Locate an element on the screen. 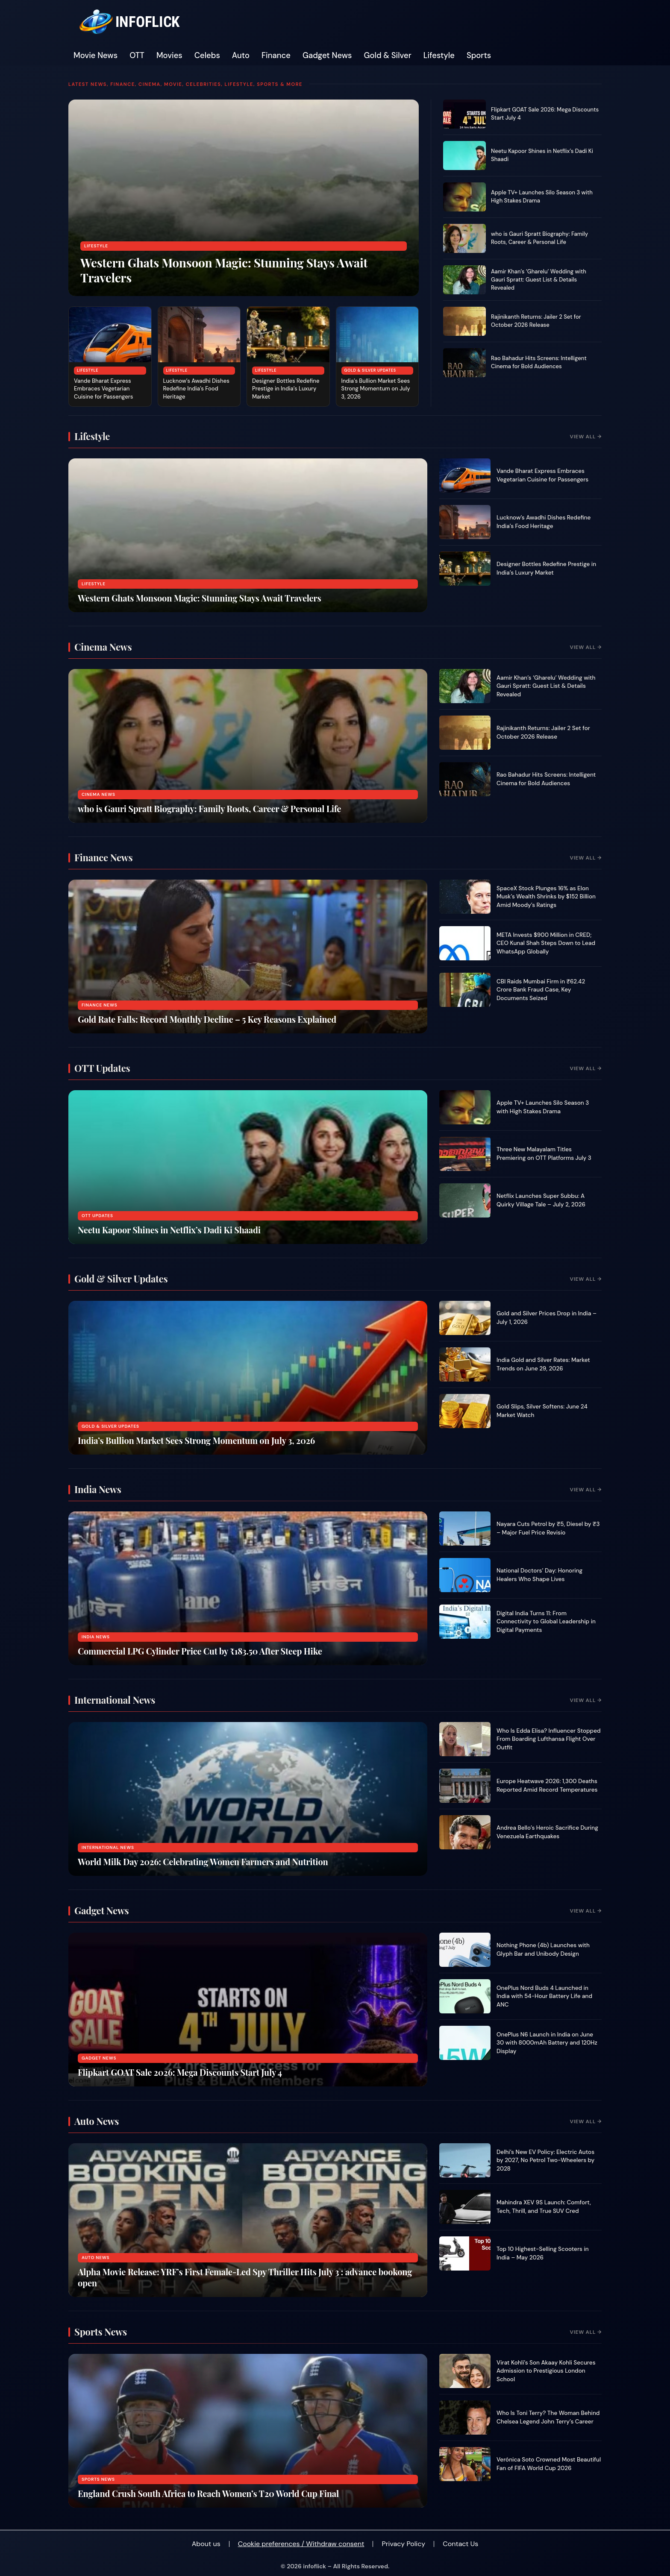  Aamir Khan’s ‘Gharelu’ Wedding with Gauri Spratt: Guest List & Details Revealed is located at coordinates (538, 279).